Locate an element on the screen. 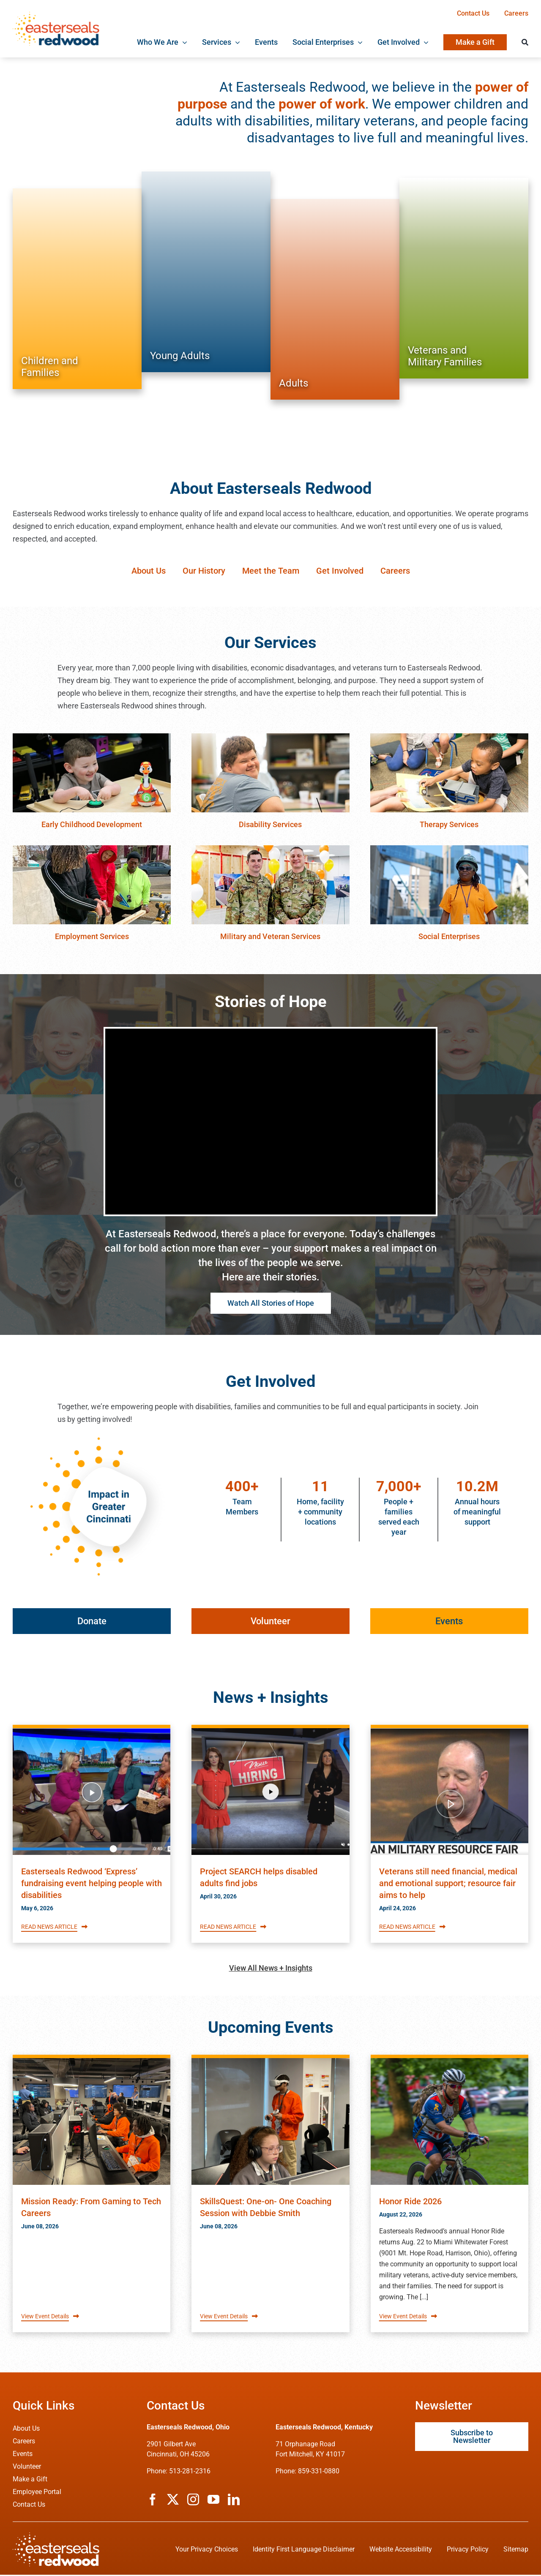  Early Childhood Development is located at coordinates (91, 824).